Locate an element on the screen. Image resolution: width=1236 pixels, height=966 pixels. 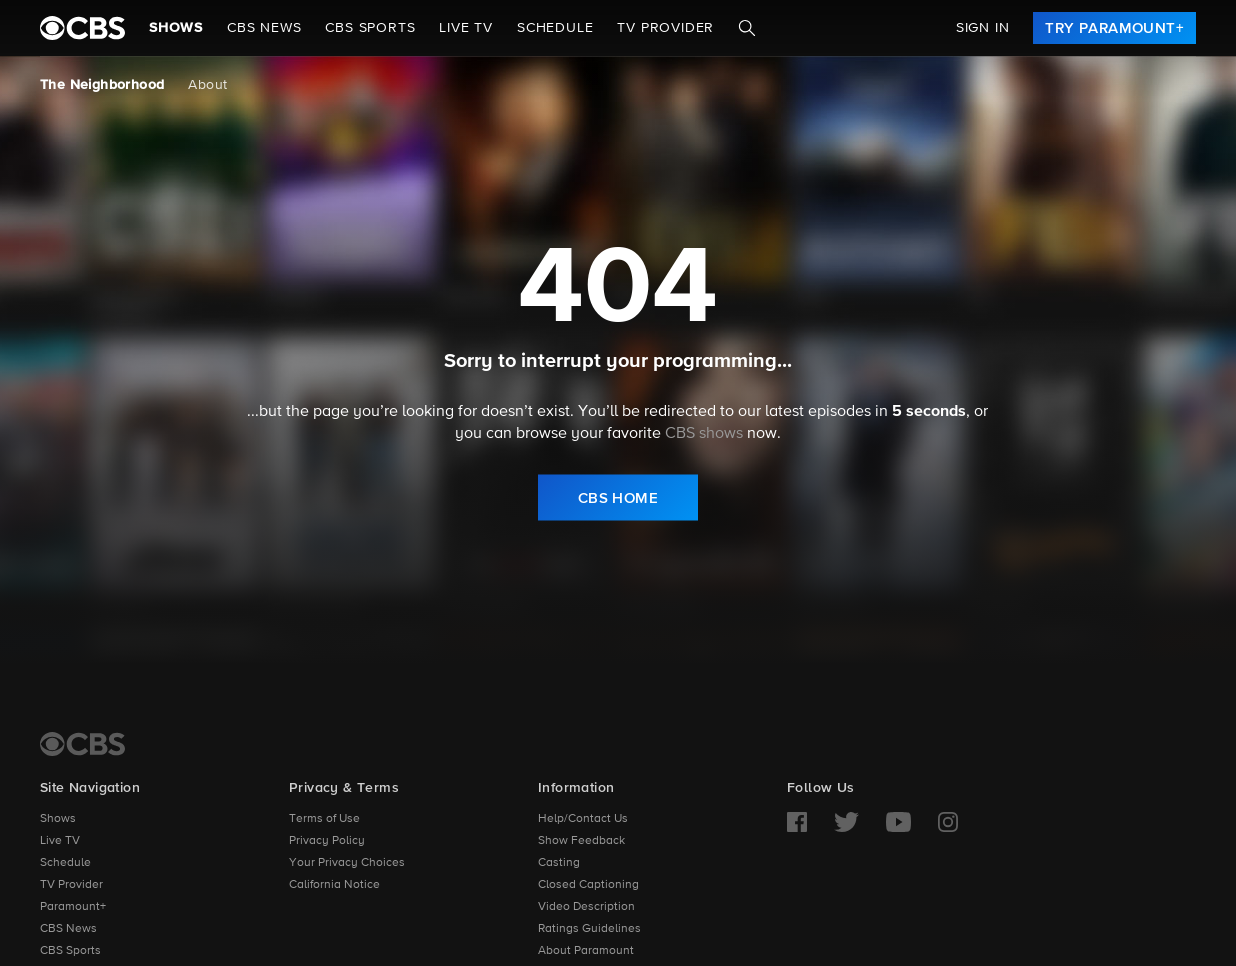
Live TV [button] is located at coordinates (466, 28).